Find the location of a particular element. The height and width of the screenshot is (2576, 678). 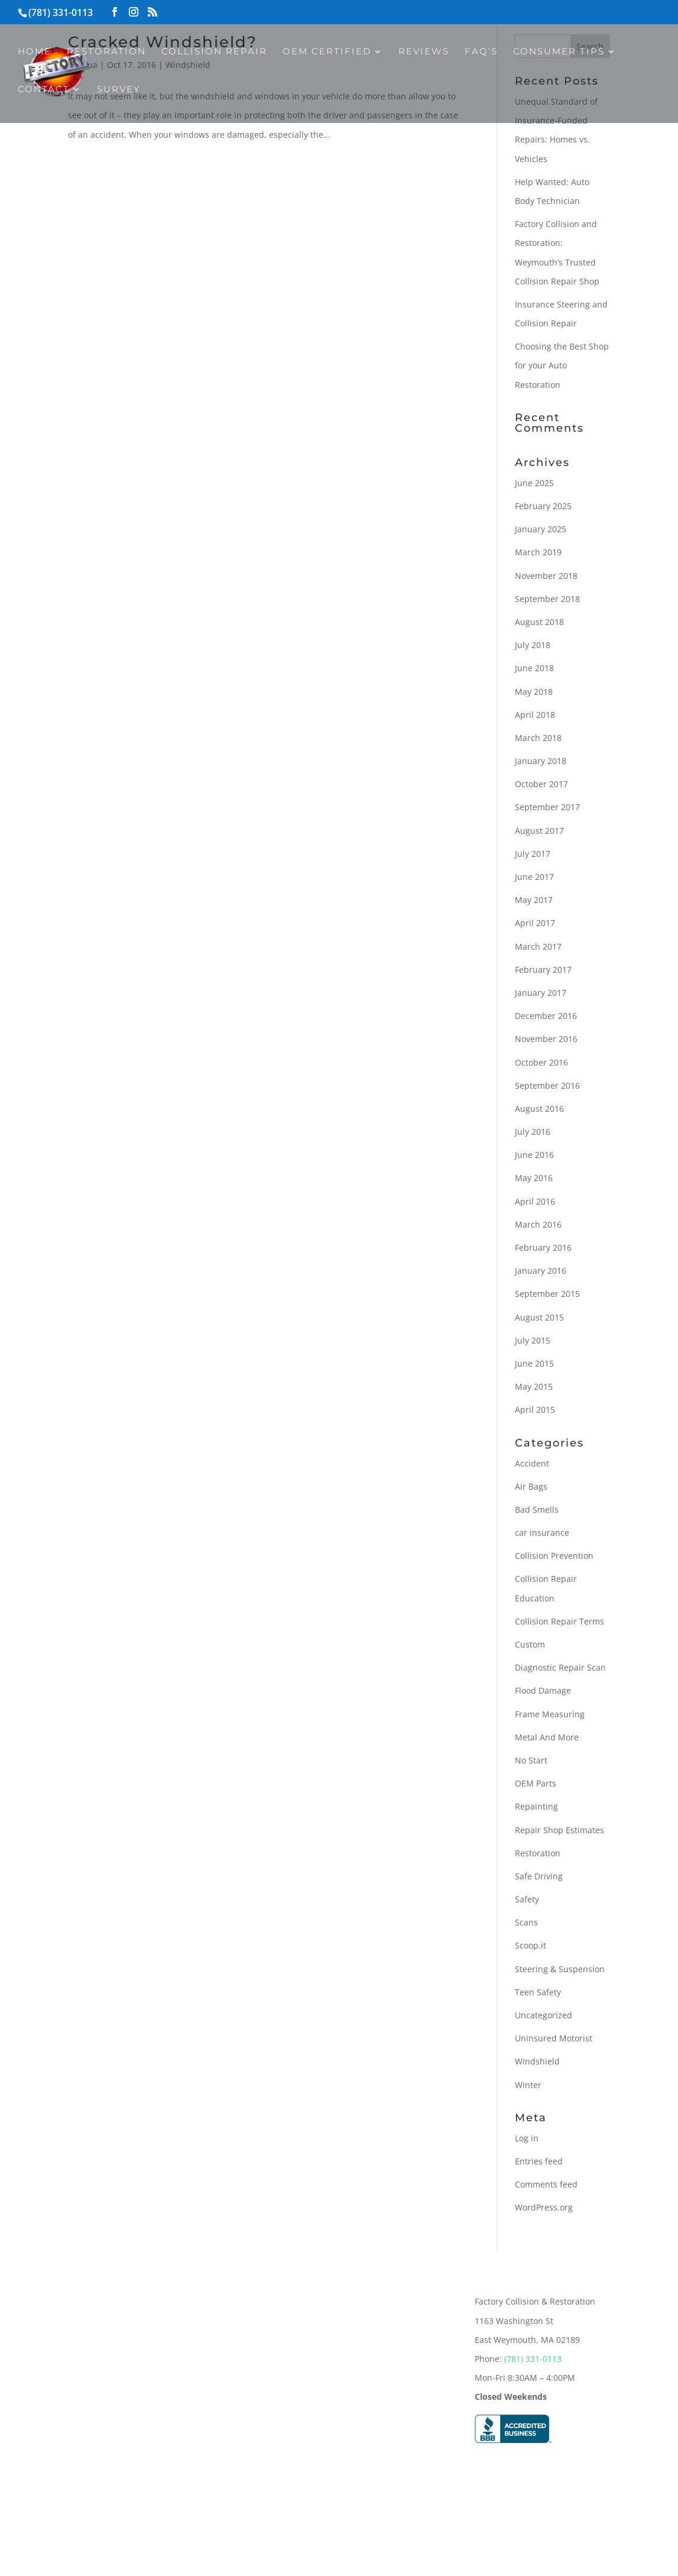

January 2016 is located at coordinates (540, 1270).